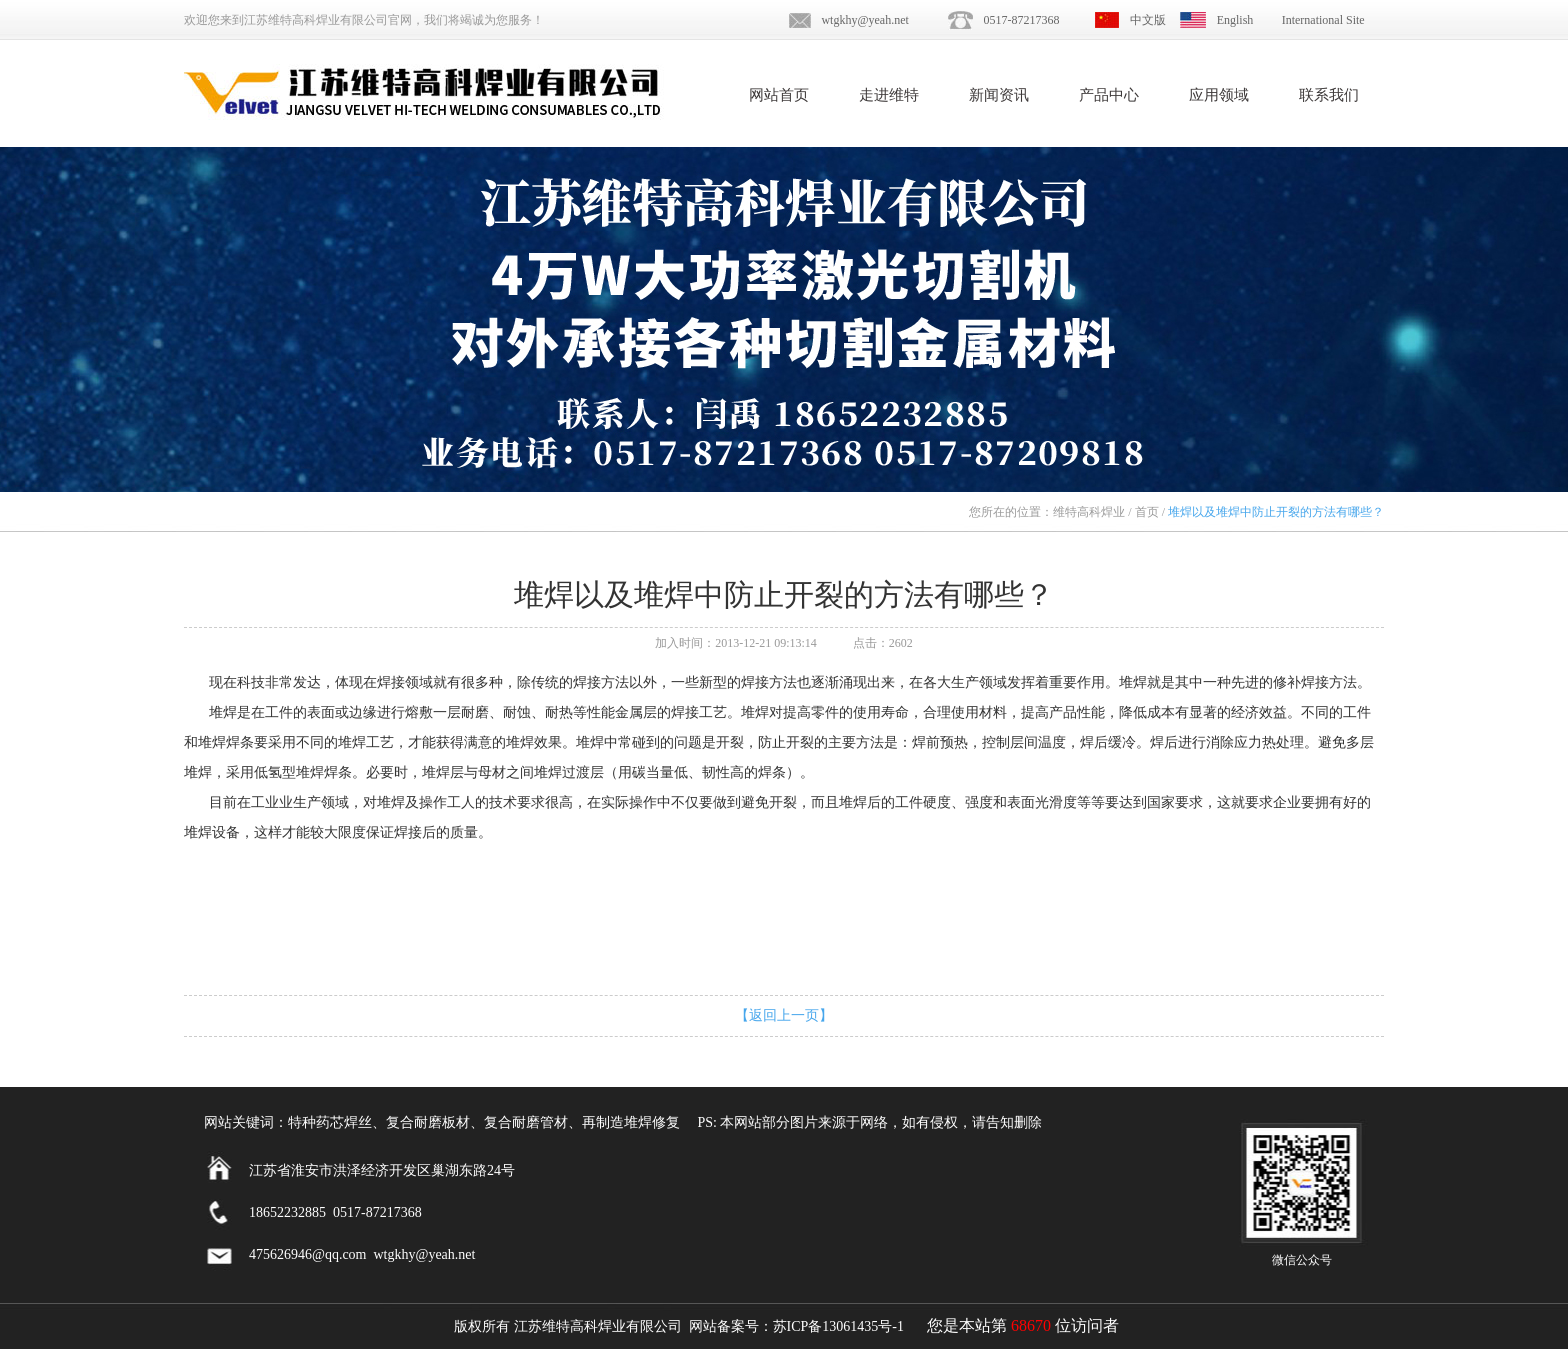 This screenshot has width=1568, height=1349. Describe the element at coordinates (526, 1122) in the screenshot. I see `复合耐磨管材` at that location.